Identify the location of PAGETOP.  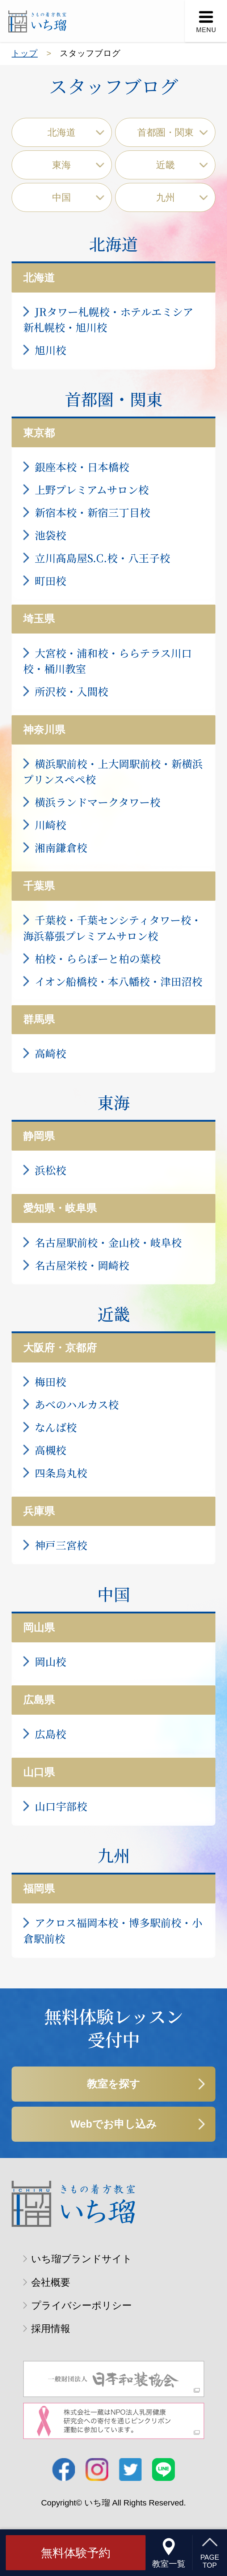
(209, 2561).